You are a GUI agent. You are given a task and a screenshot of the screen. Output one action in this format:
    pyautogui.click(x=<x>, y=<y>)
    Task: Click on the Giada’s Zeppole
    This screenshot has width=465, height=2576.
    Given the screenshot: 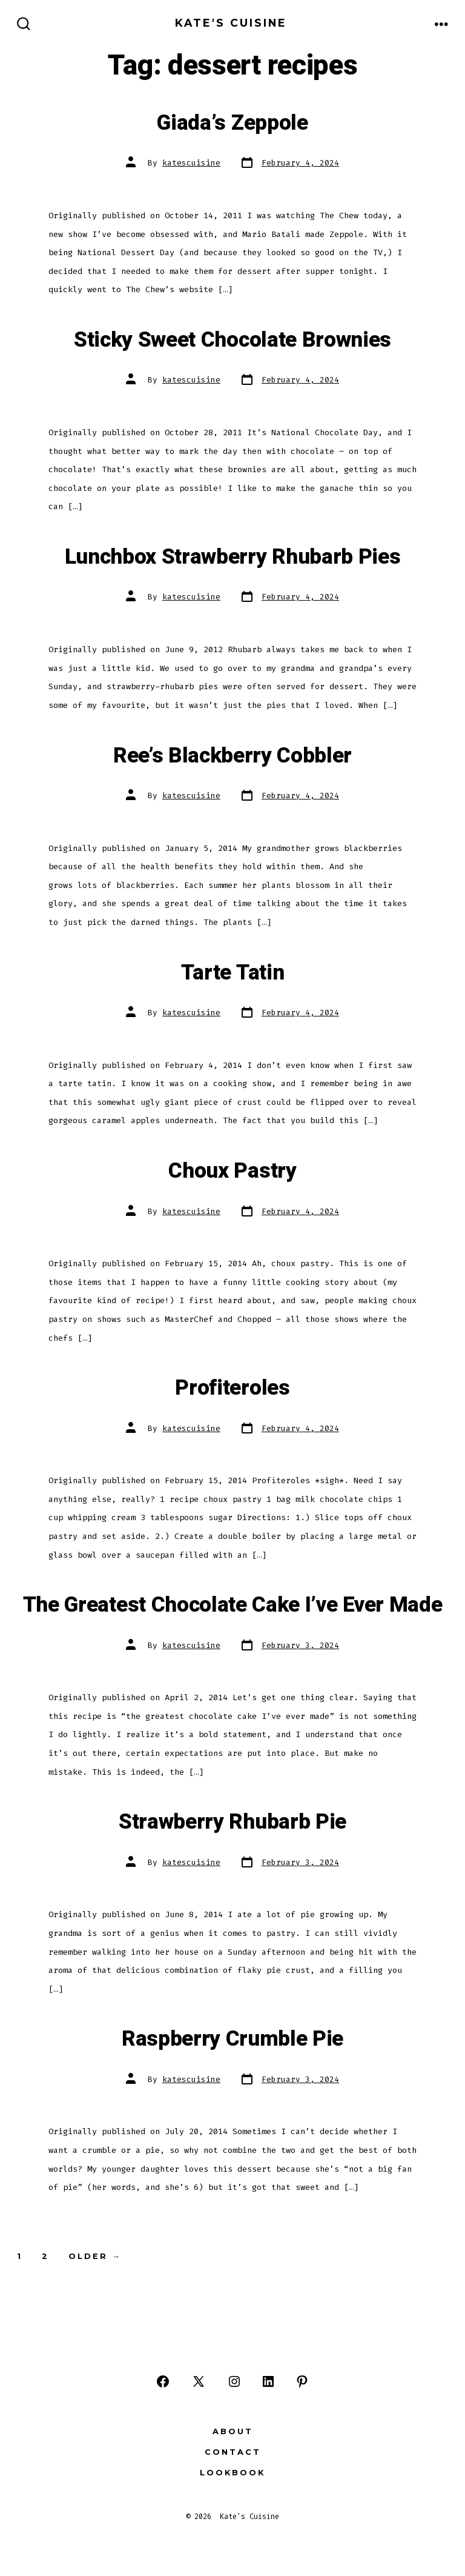 What is the action you would take?
    pyautogui.click(x=232, y=123)
    